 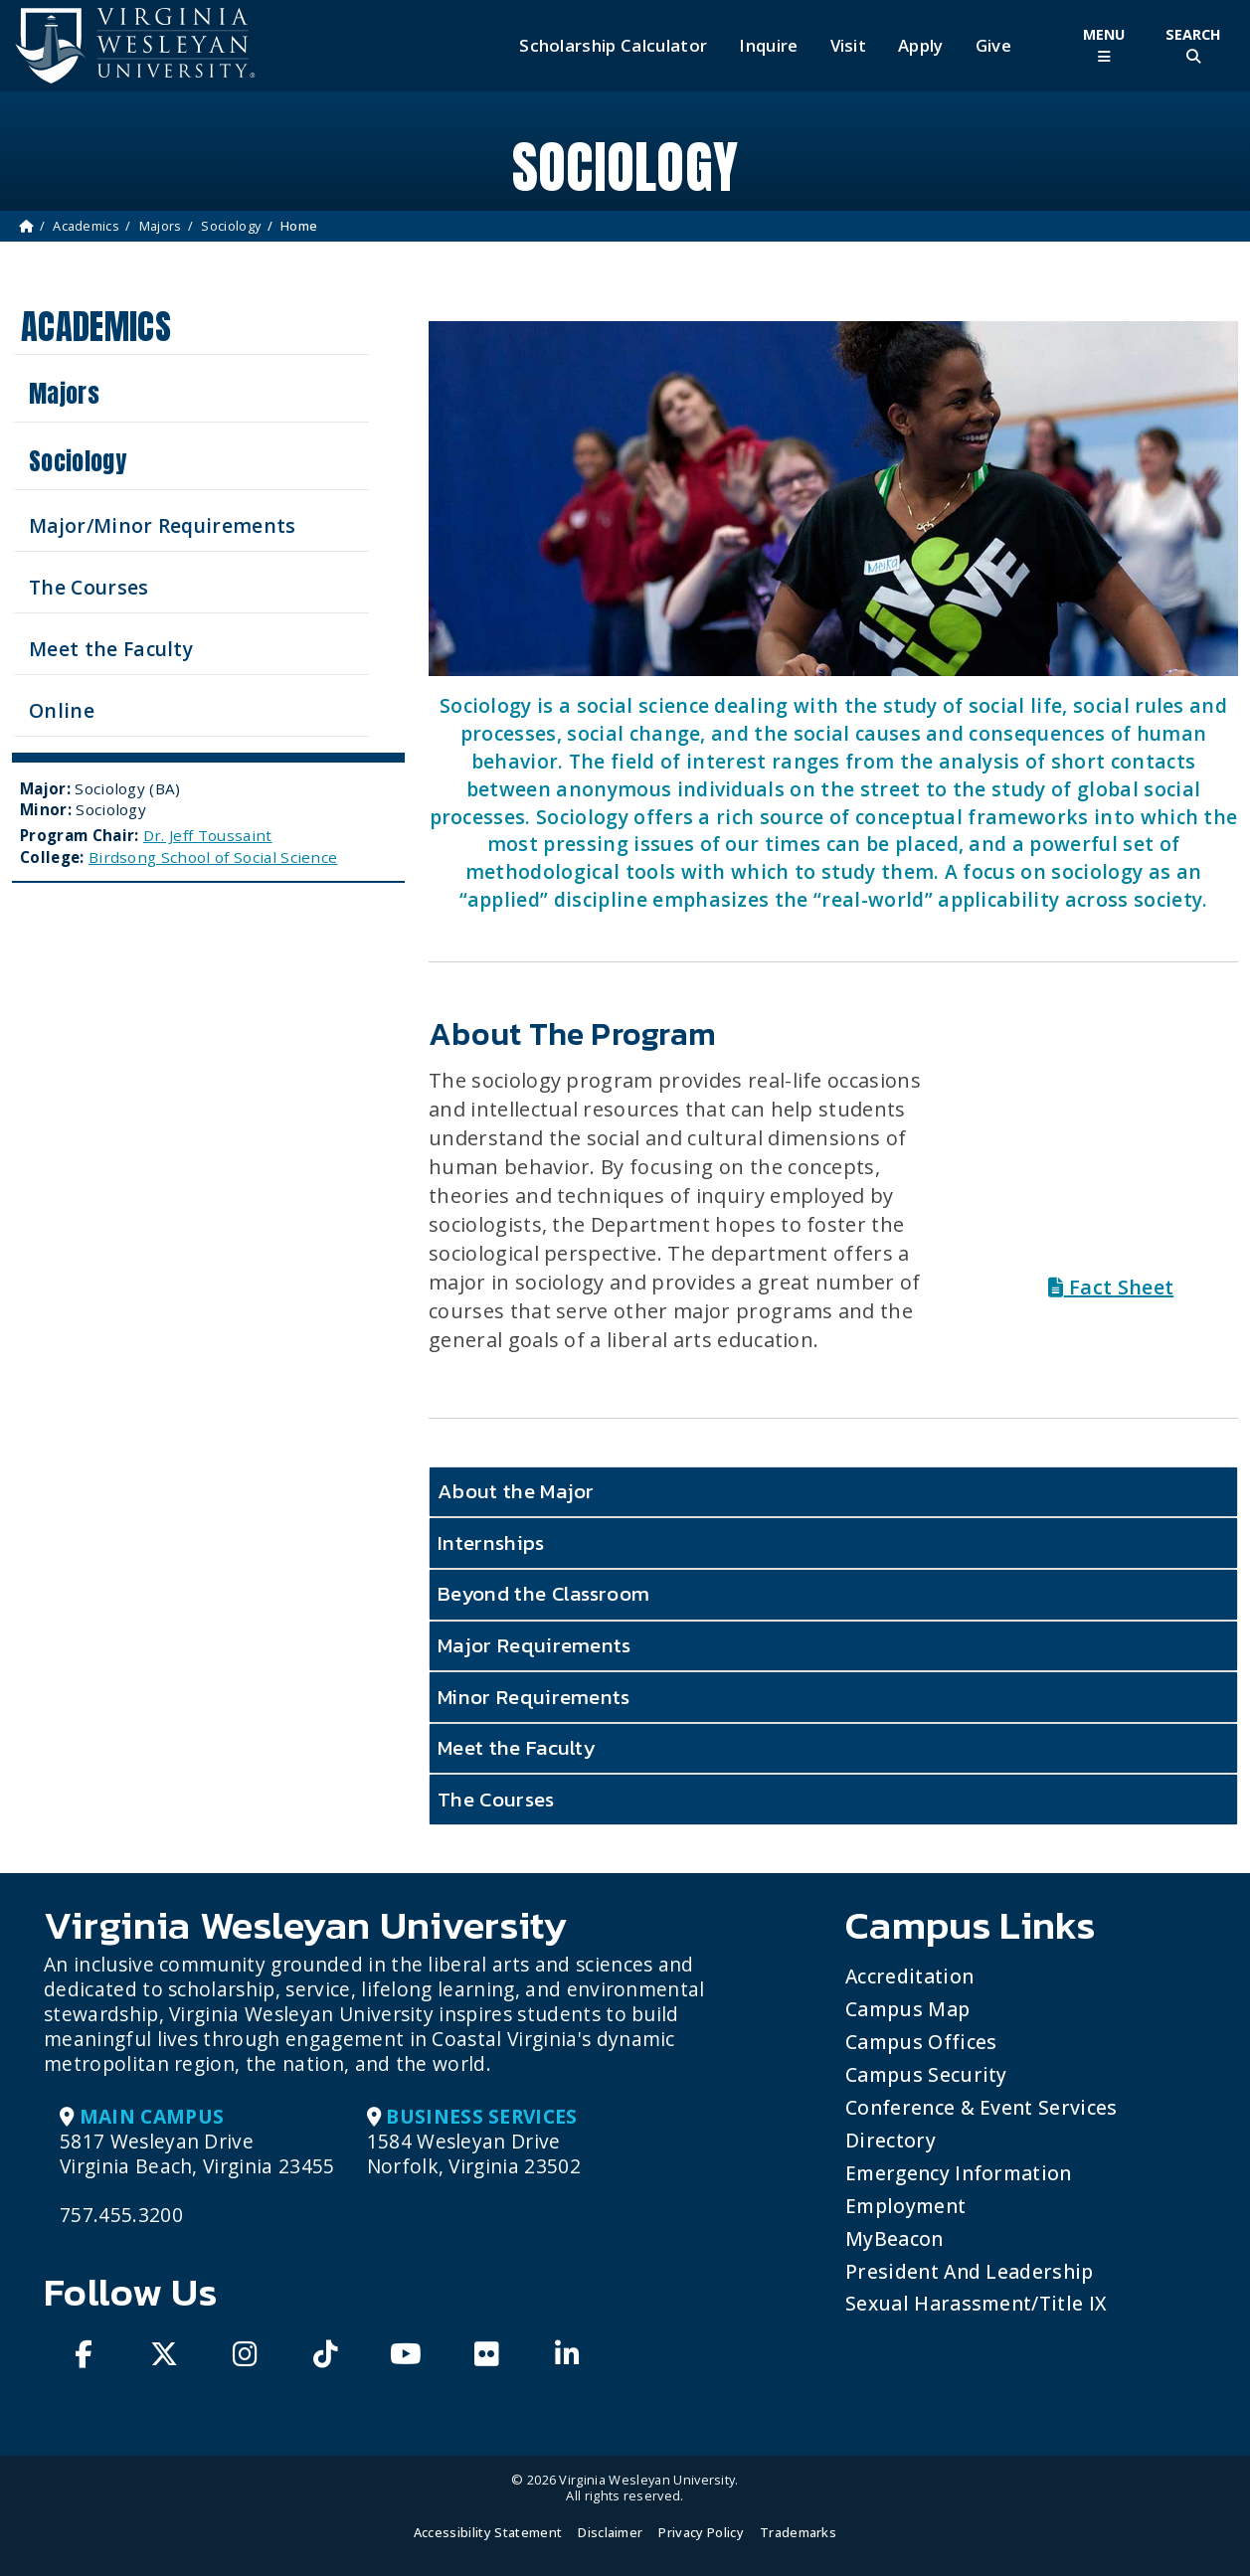 What do you see at coordinates (976, 2303) in the screenshot?
I see `Sexual Harassment/Title IX` at bounding box center [976, 2303].